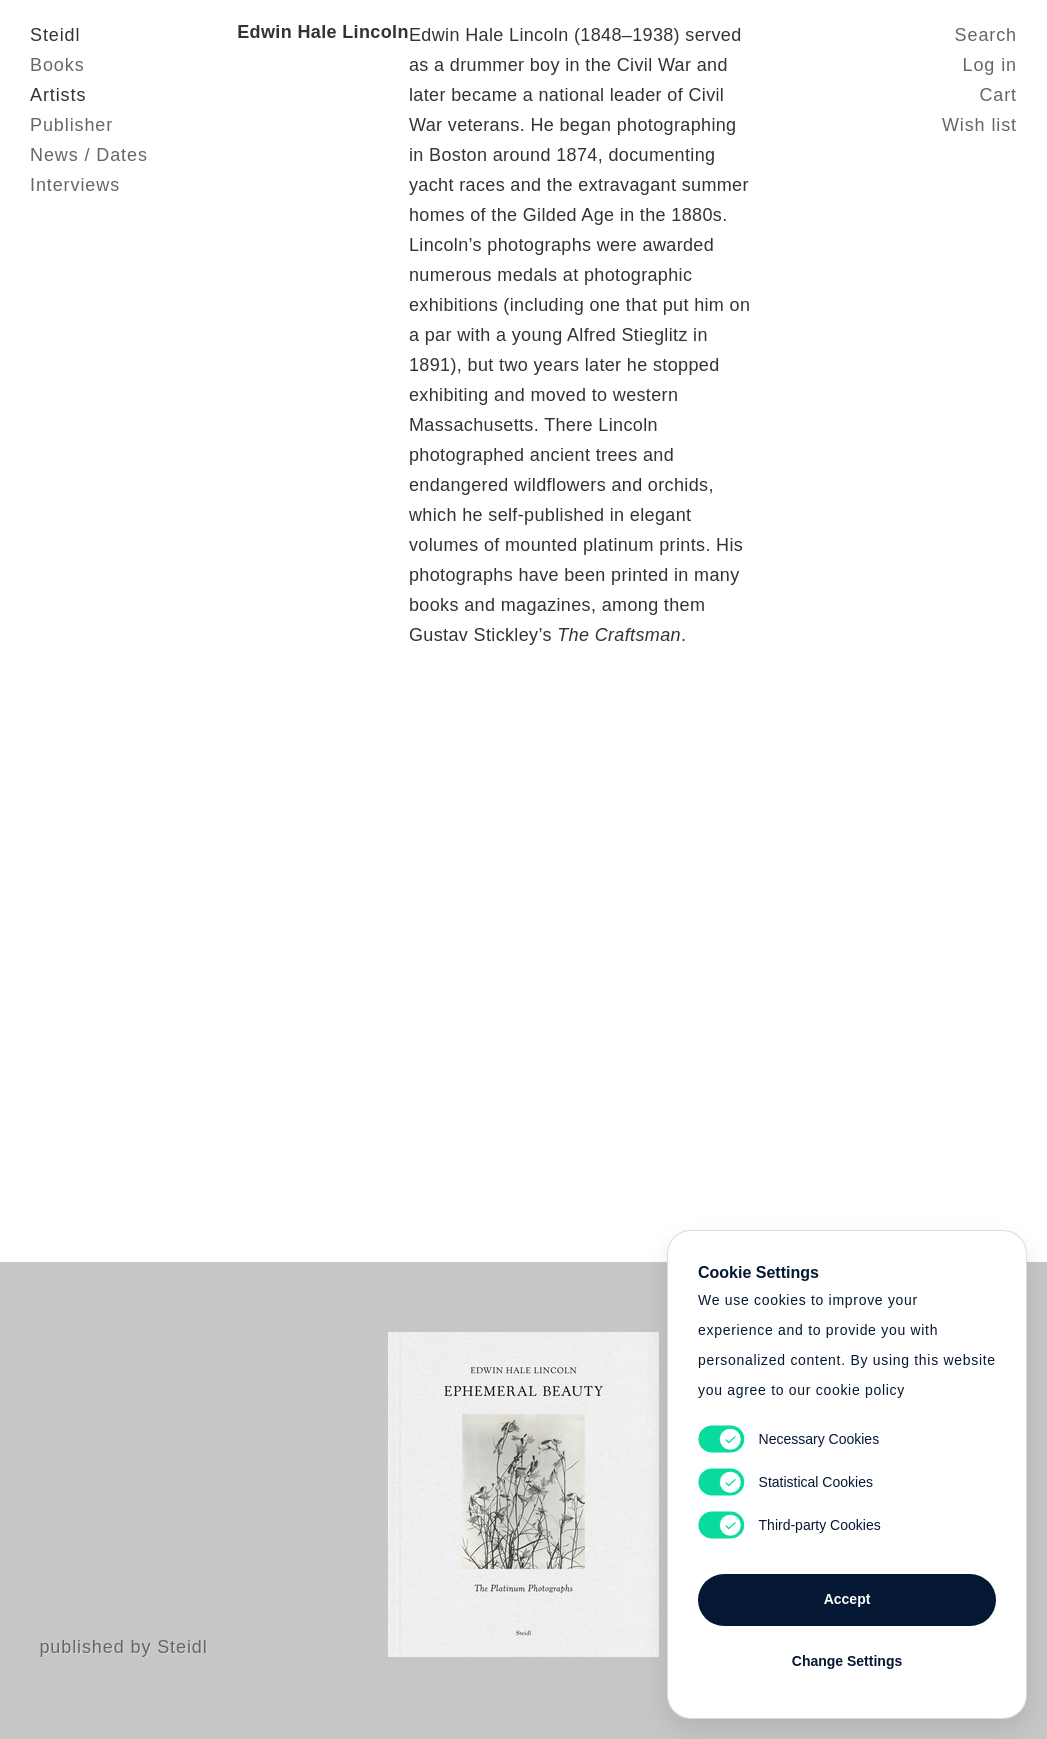 This screenshot has height=1739, width=1047. Describe the element at coordinates (89, 155) in the screenshot. I see `News / Dates` at that location.